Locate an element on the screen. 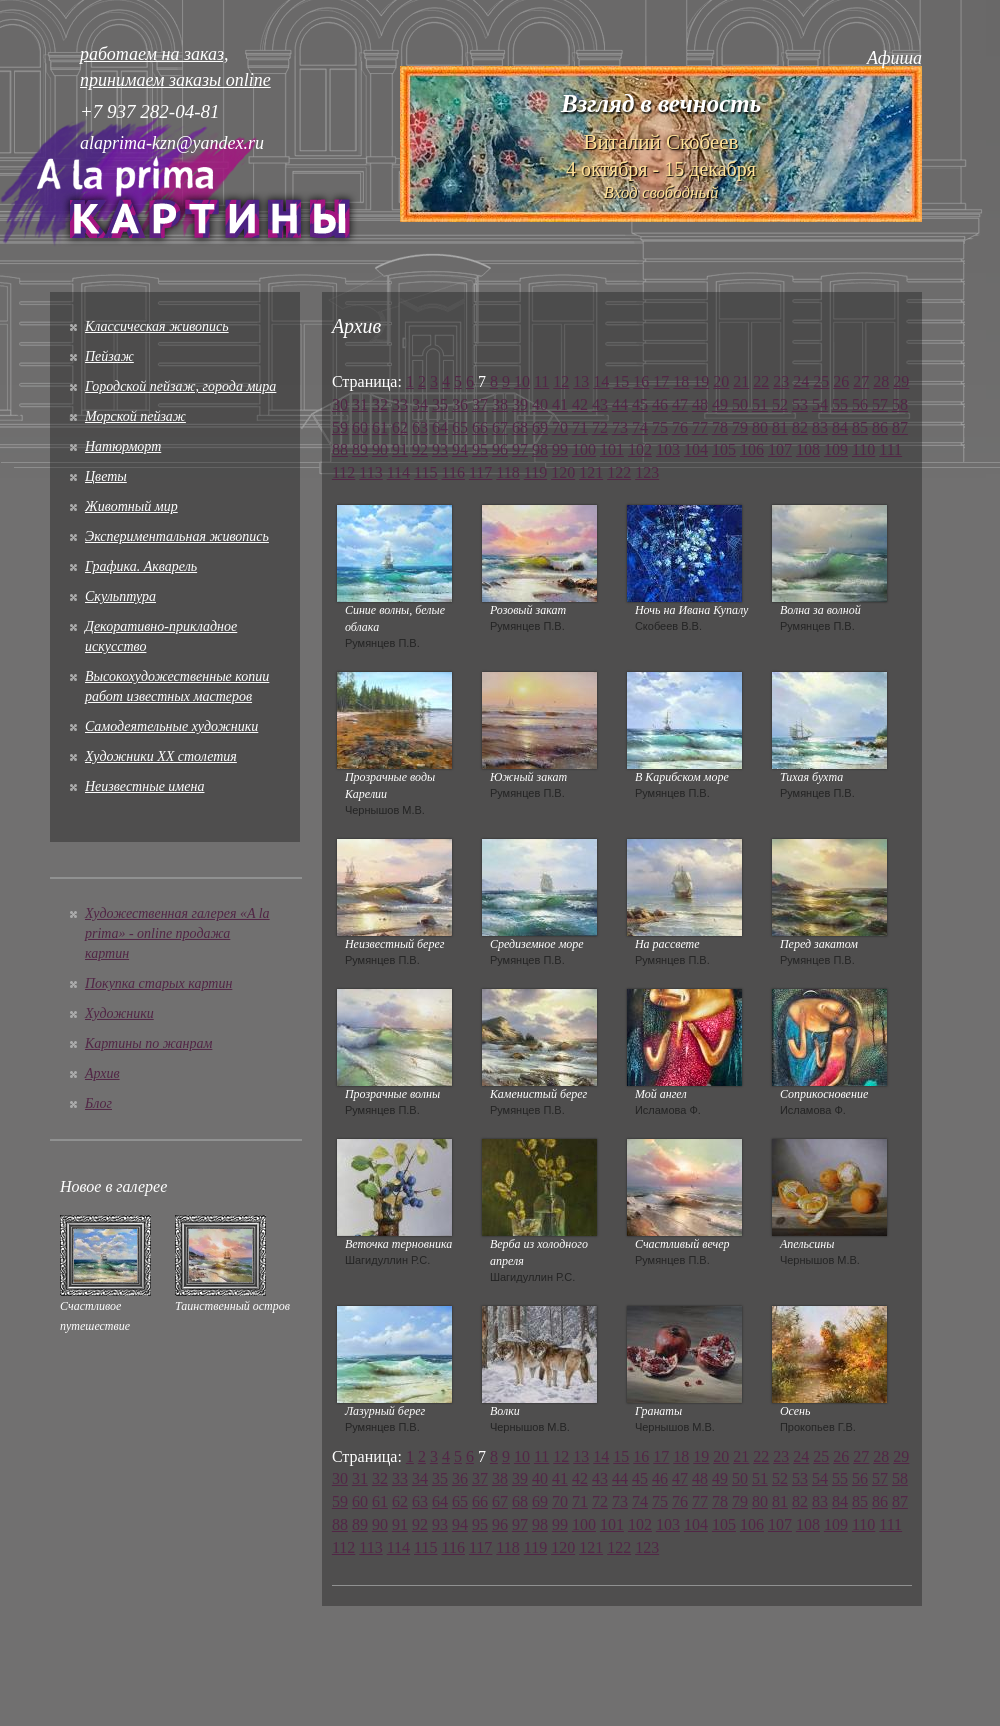 Image resolution: width=1000 pixels, height=1726 pixels. 77 is located at coordinates (700, 427).